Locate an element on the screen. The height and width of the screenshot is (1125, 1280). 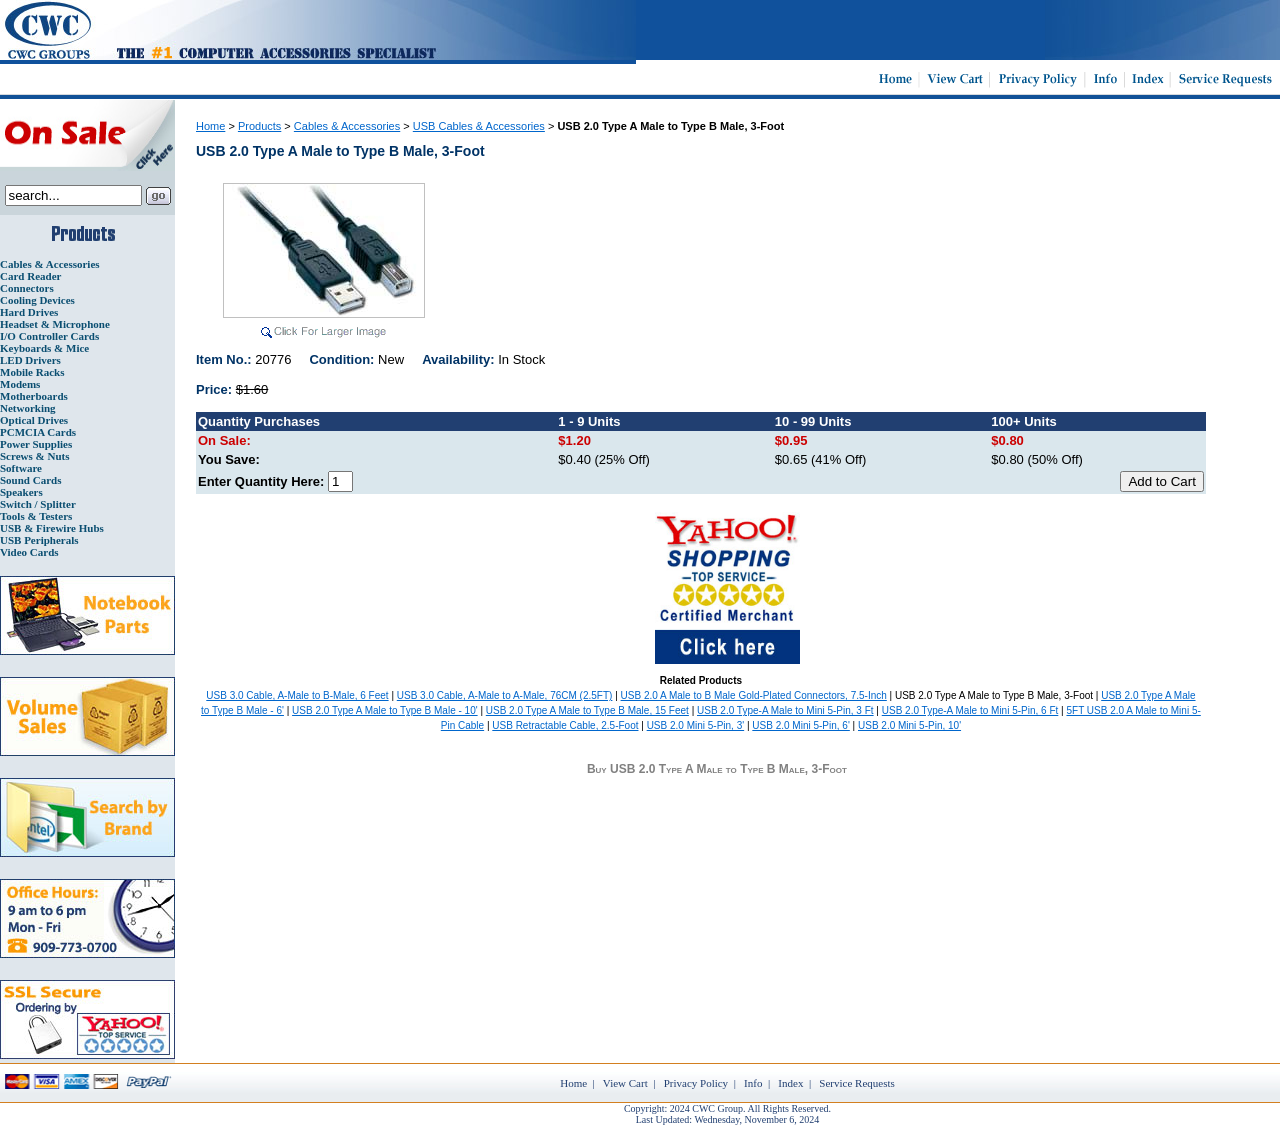
Networking is located at coordinates (28, 408).